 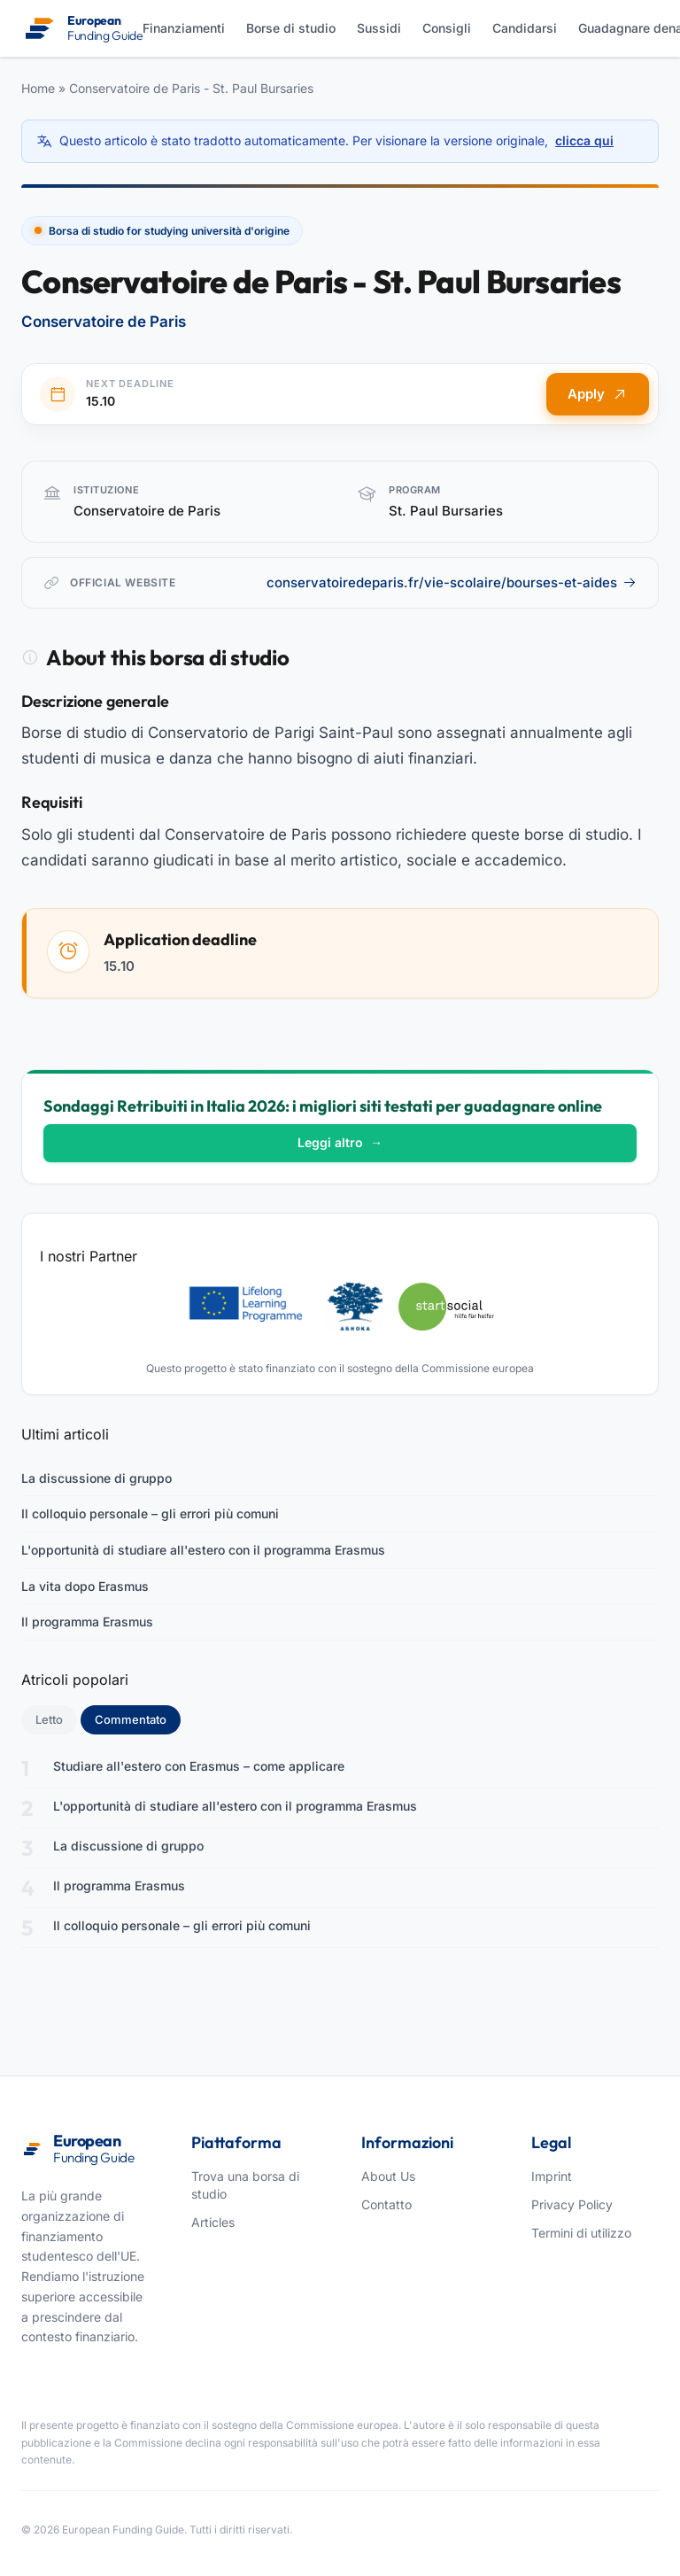 I want to click on Home, so click(x=38, y=88).